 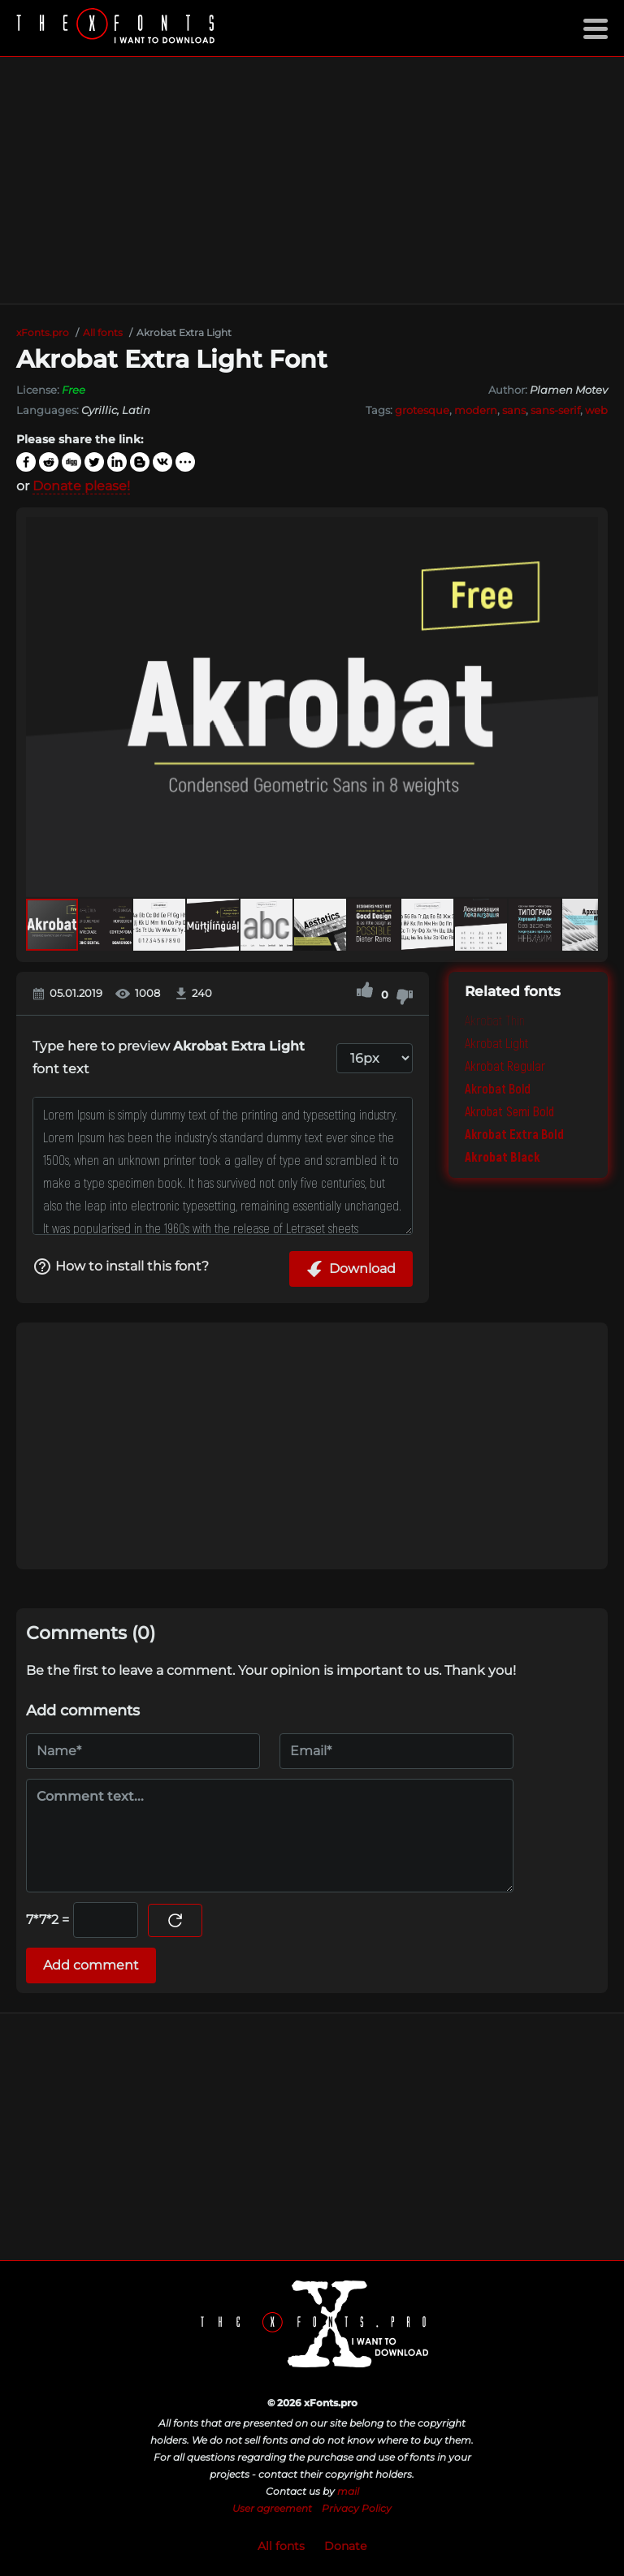 I want to click on Donate, so click(x=345, y=2546).